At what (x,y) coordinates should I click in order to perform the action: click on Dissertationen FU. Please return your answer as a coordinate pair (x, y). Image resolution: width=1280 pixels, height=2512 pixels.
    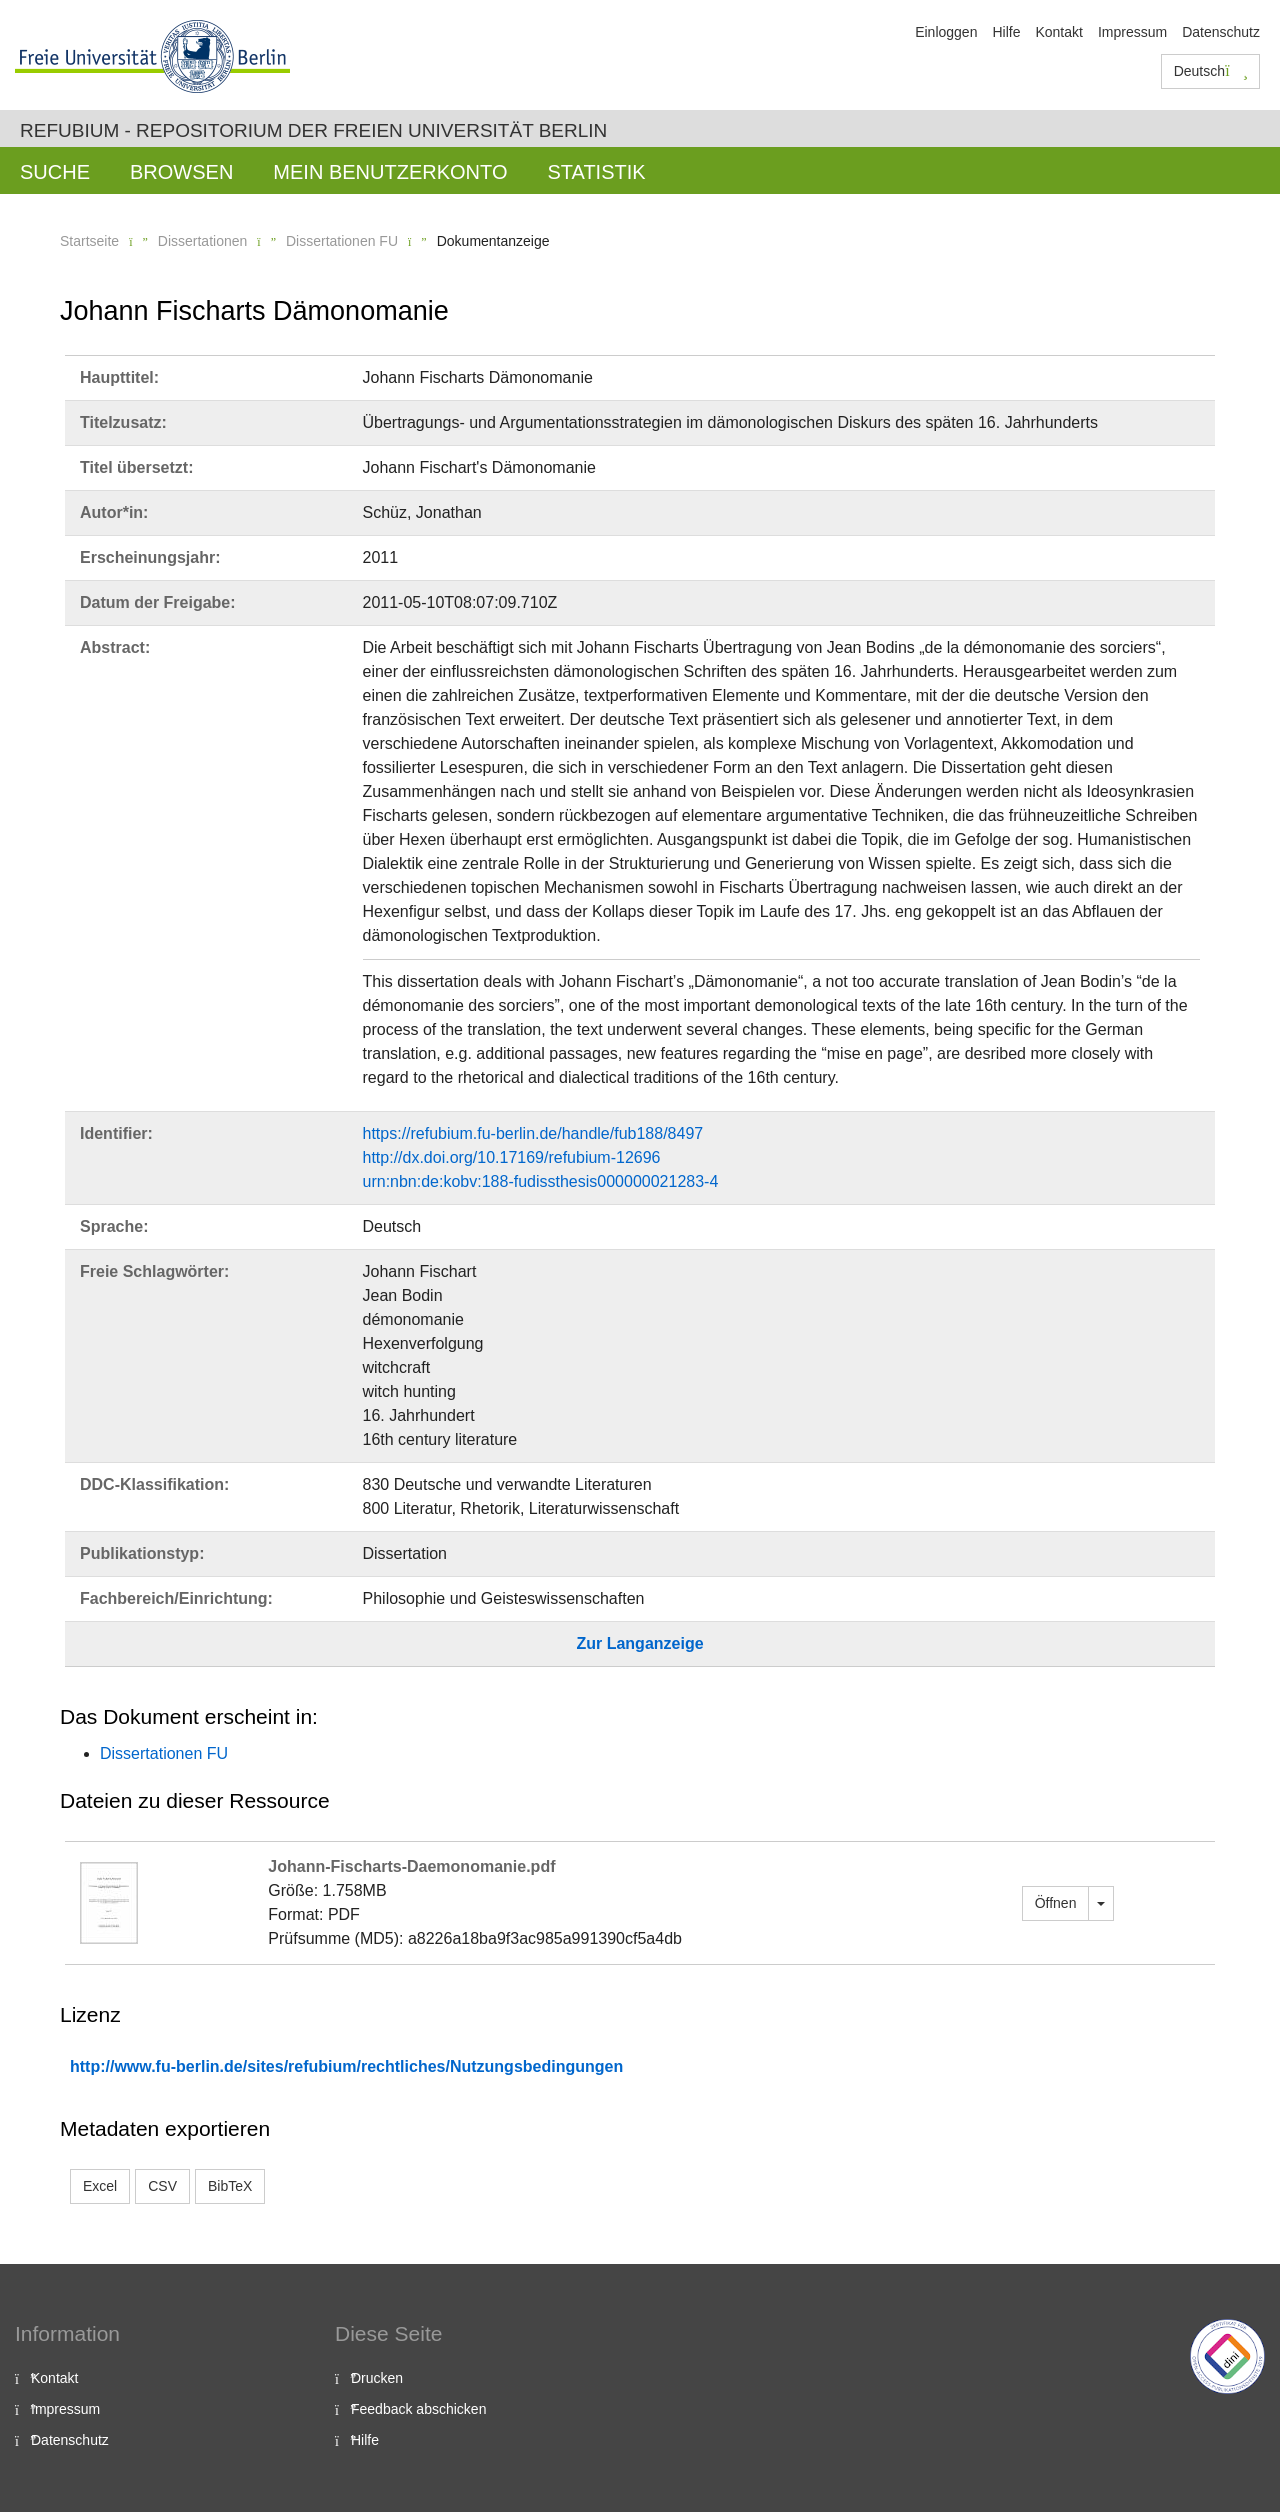
    Looking at the image, I should click on (342, 241).